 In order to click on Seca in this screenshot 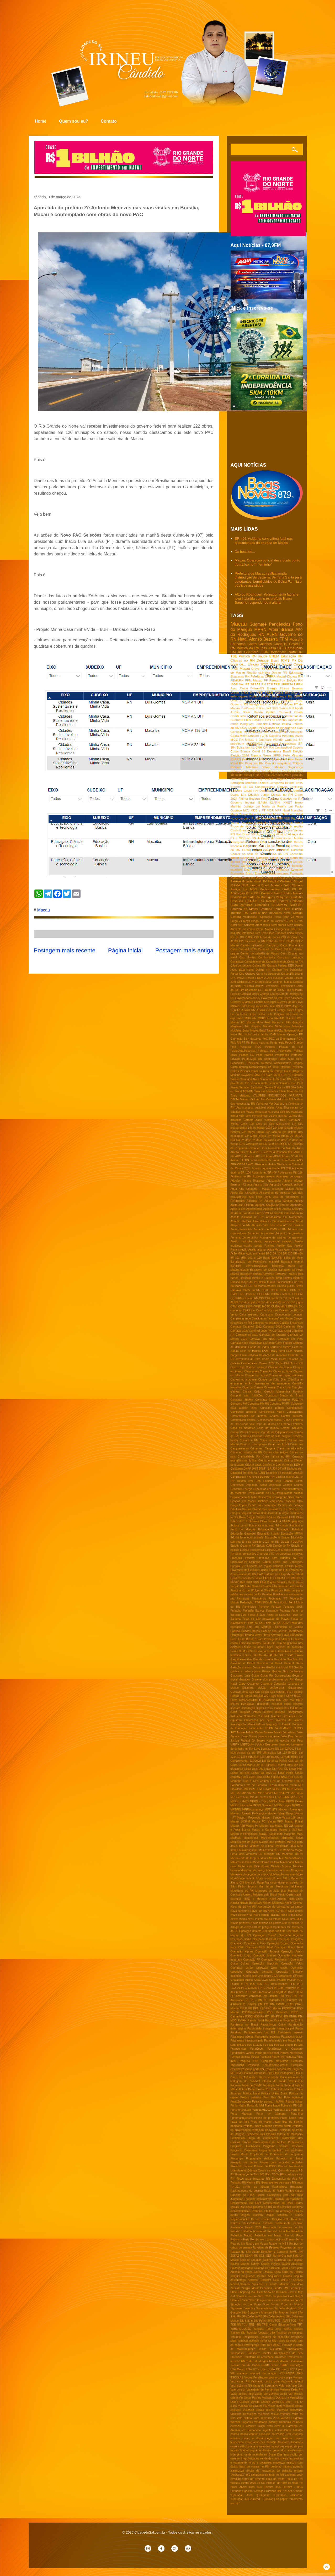, I will do `click(277, 2272)`.